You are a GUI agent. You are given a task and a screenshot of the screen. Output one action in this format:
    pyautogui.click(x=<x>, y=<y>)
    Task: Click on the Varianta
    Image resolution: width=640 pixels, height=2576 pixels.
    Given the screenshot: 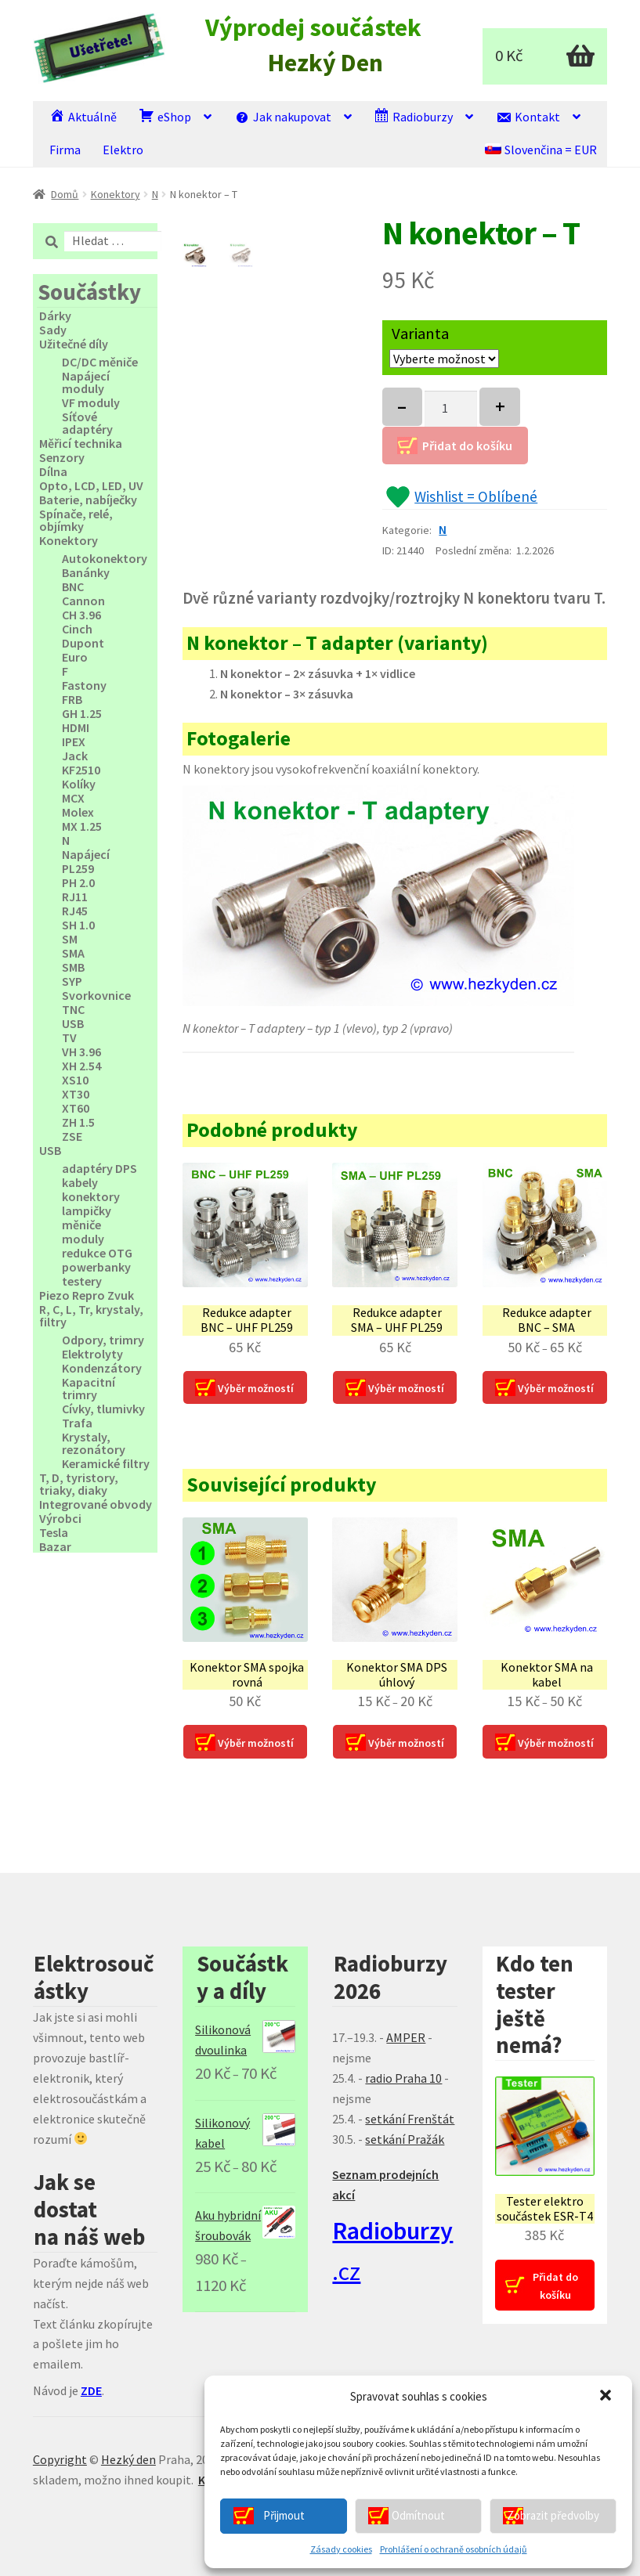 What is the action you would take?
    pyautogui.click(x=420, y=333)
    